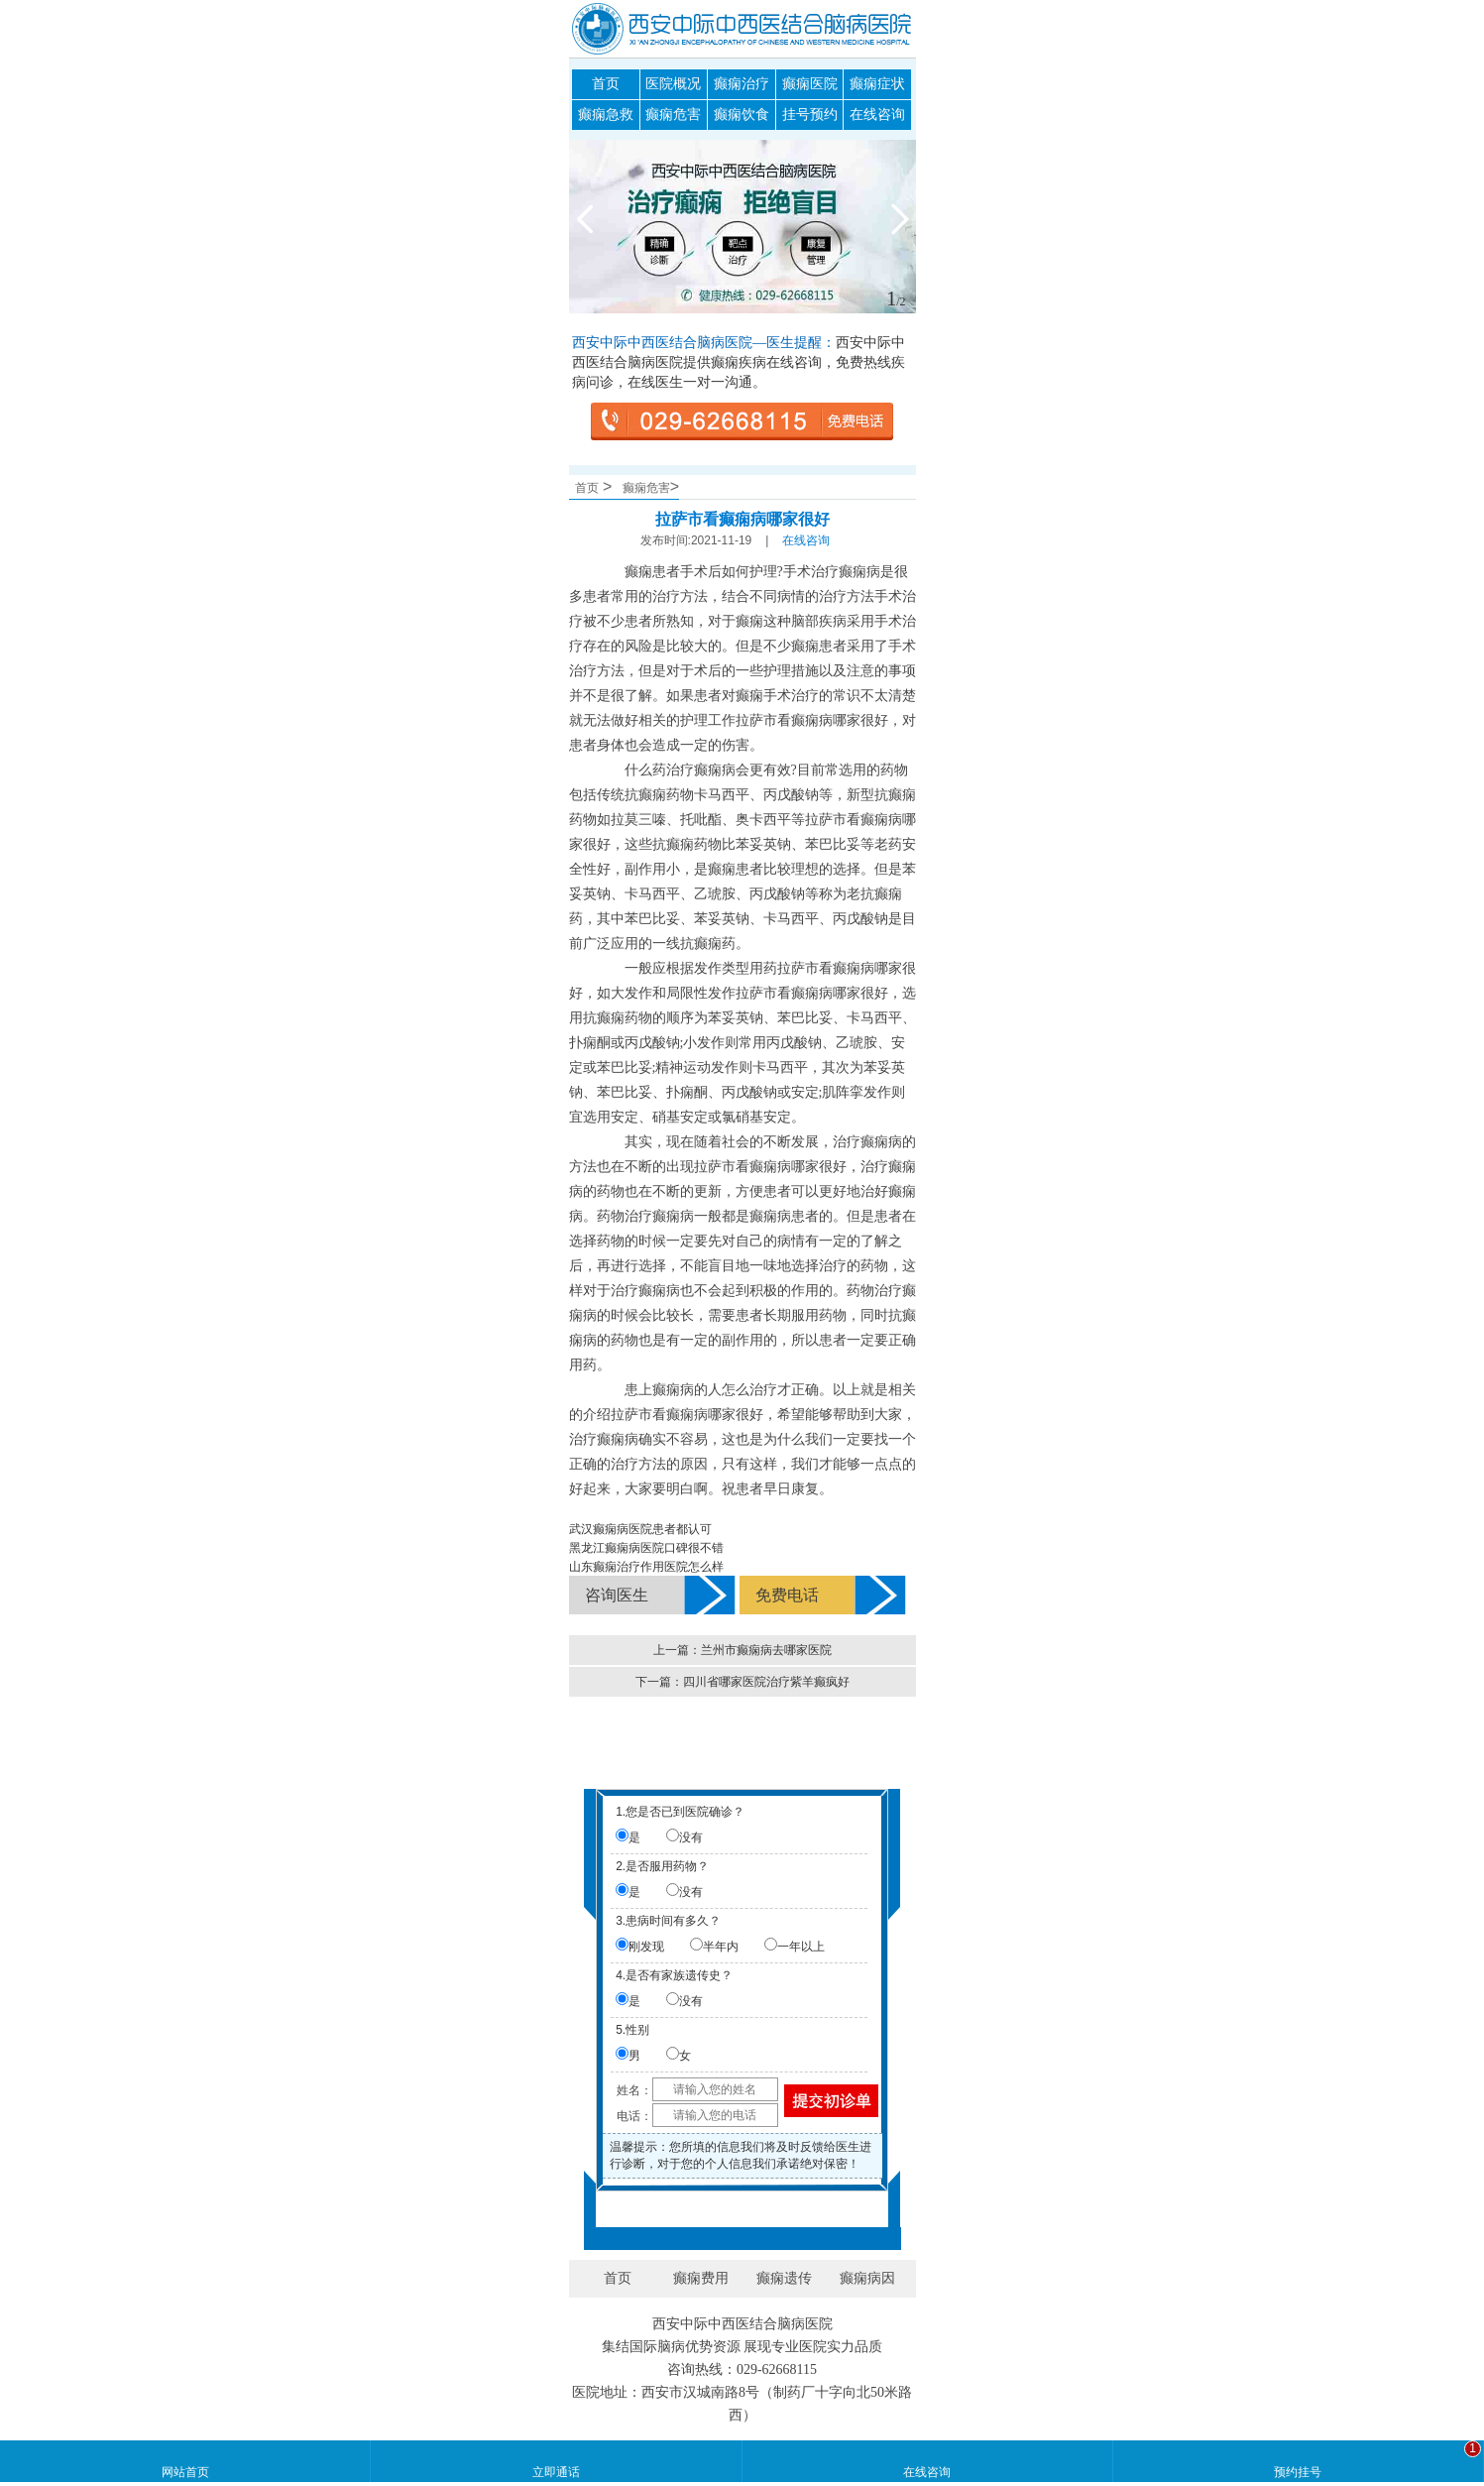 This screenshot has width=1484, height=2486. Describe the element at coordinates (646, 1567) in the screenshot. I see `山东癫痫治疗作用医院怎么样` at that location.